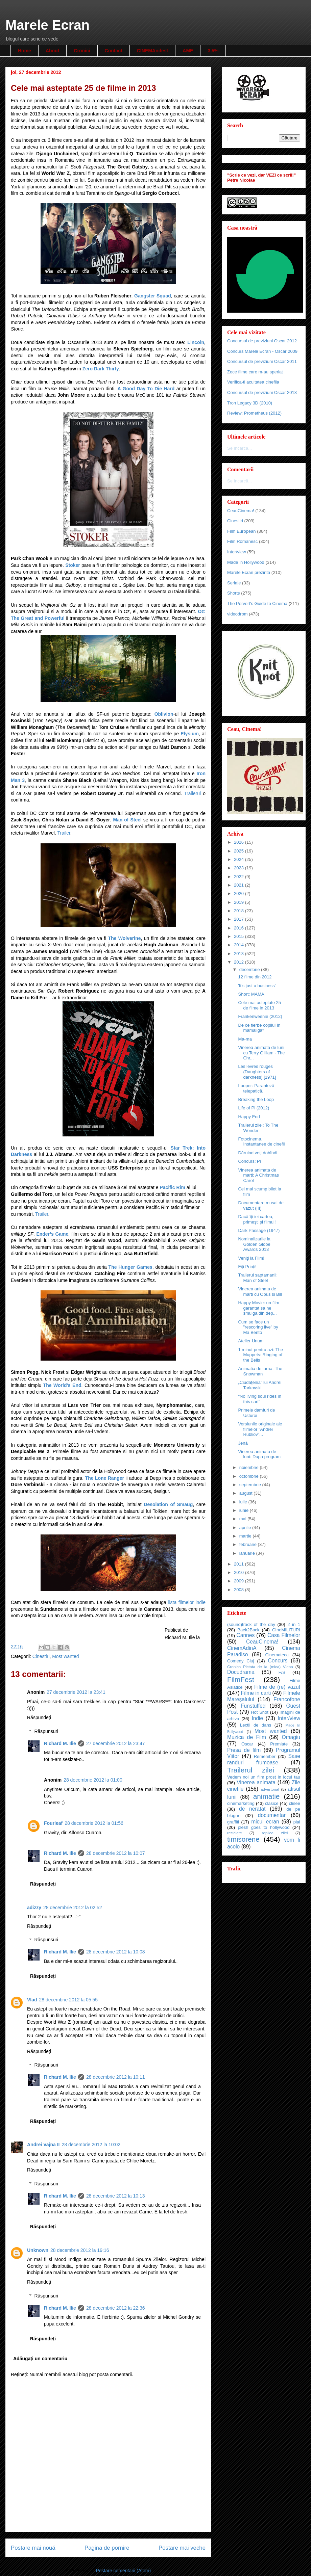  I want to click on animatie, so click(266, 1796).